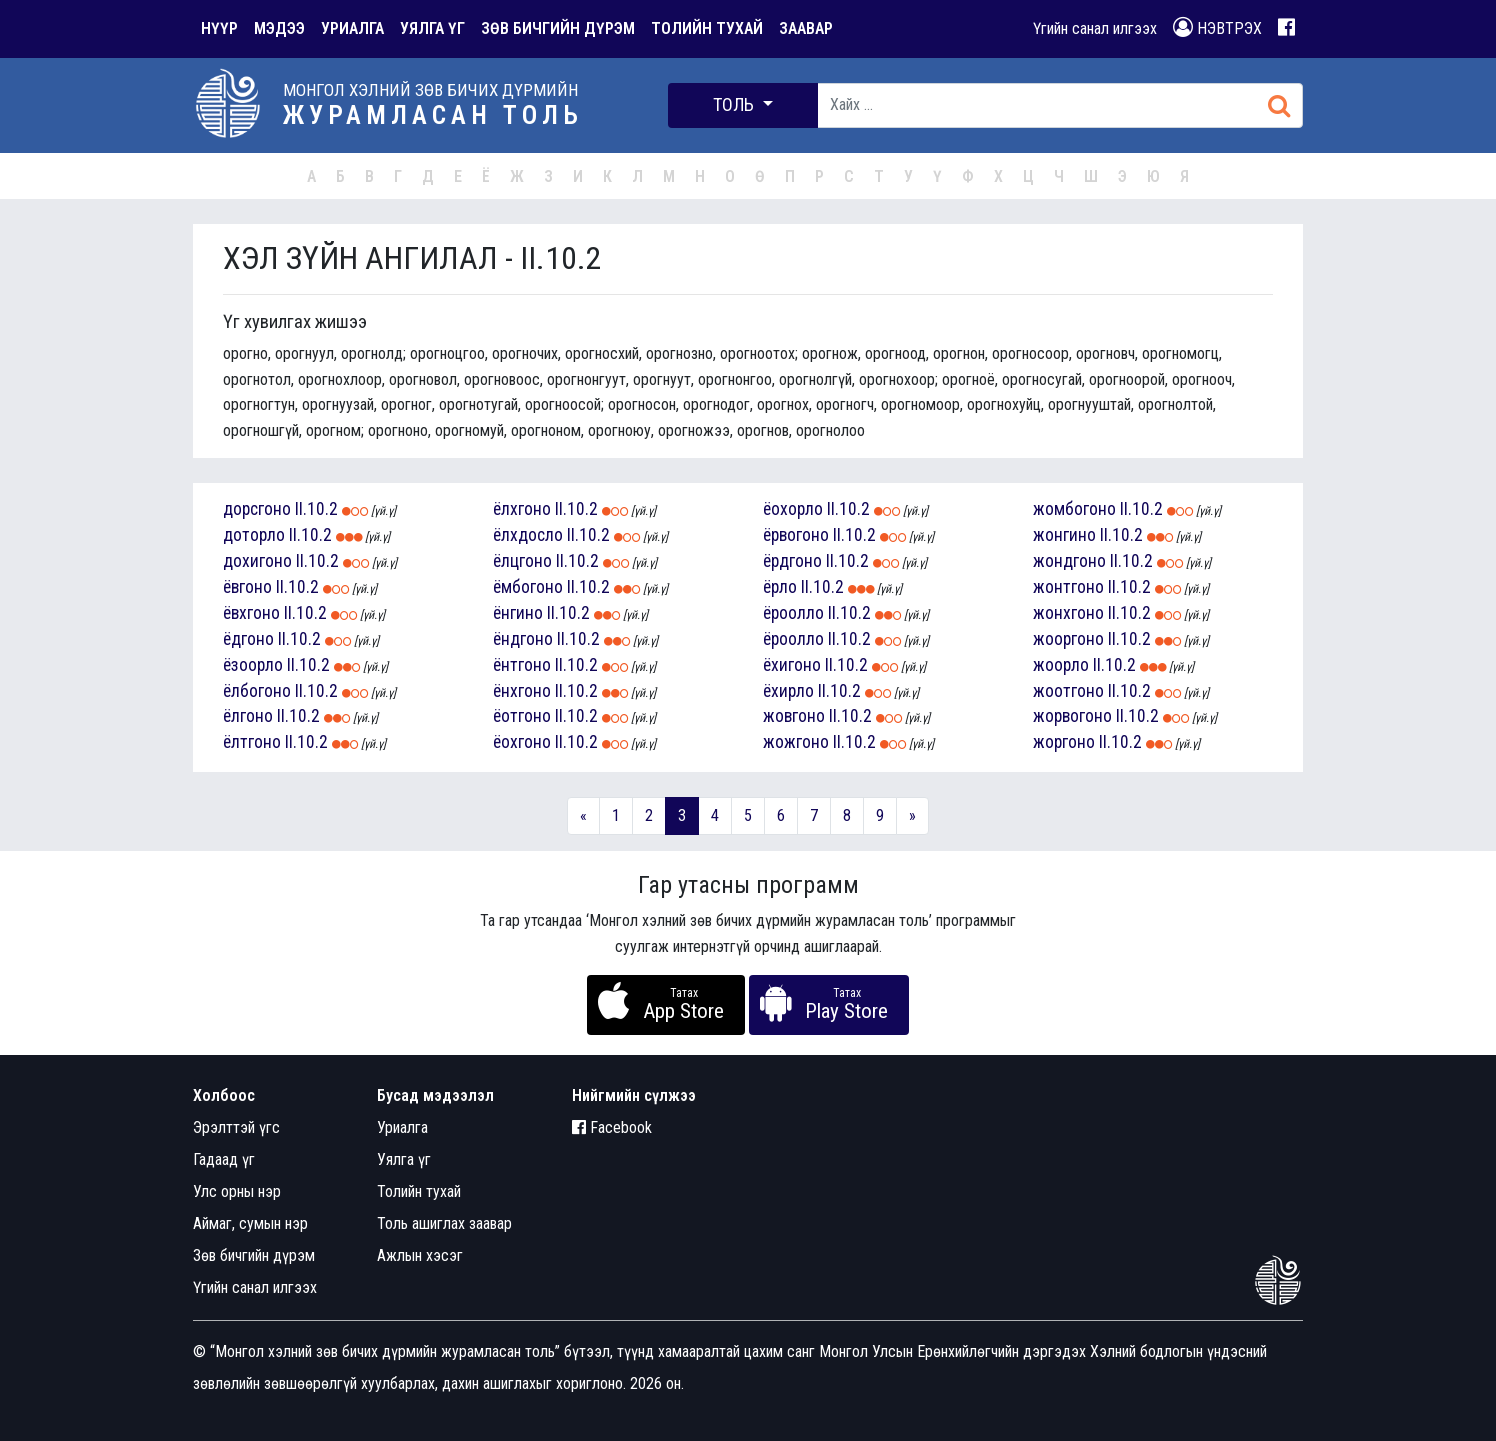  What do you see at coordinates (788, 691) in the screenshot?
I see `ёхирло` at bounding box center [788, 691].